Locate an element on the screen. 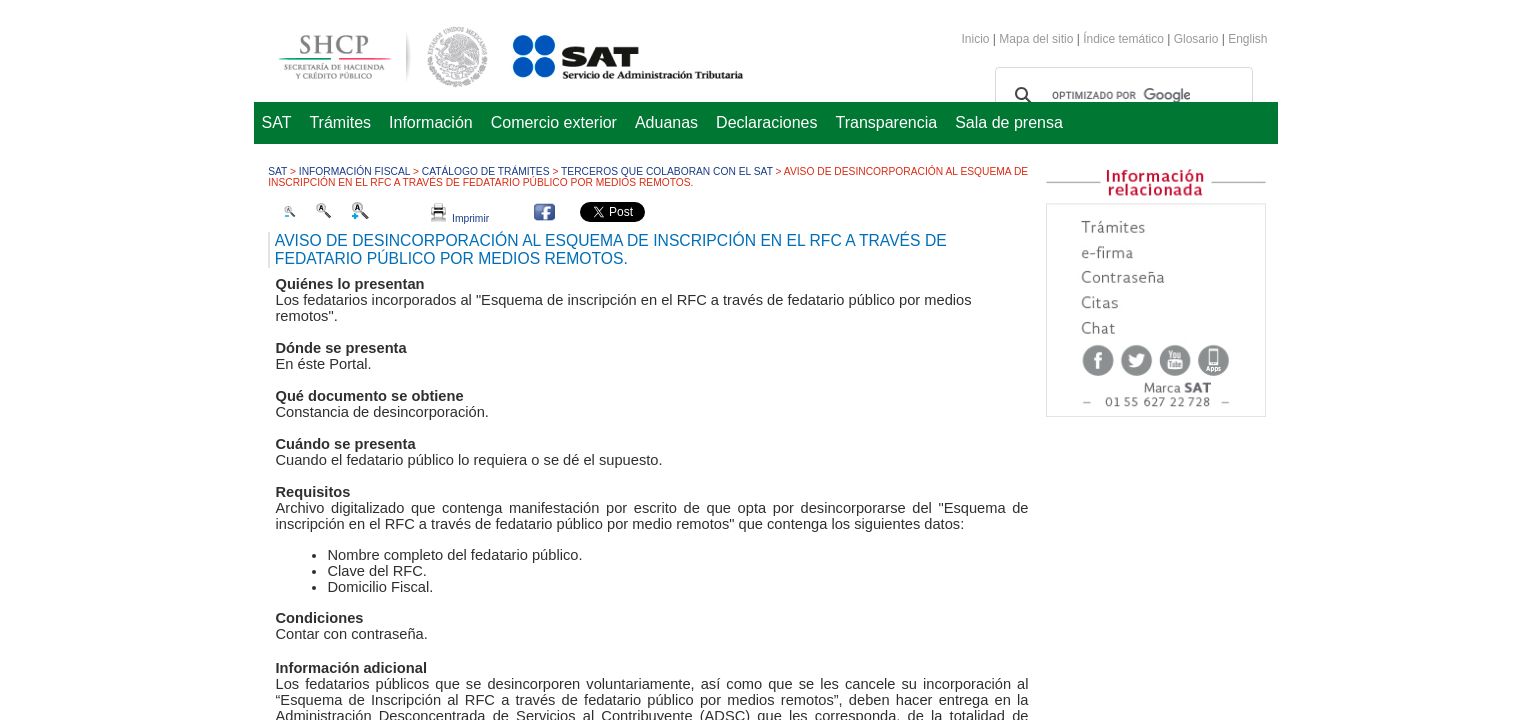 This screenshot has height=720, width=1519. SAT is located at coordinates (277, 122).